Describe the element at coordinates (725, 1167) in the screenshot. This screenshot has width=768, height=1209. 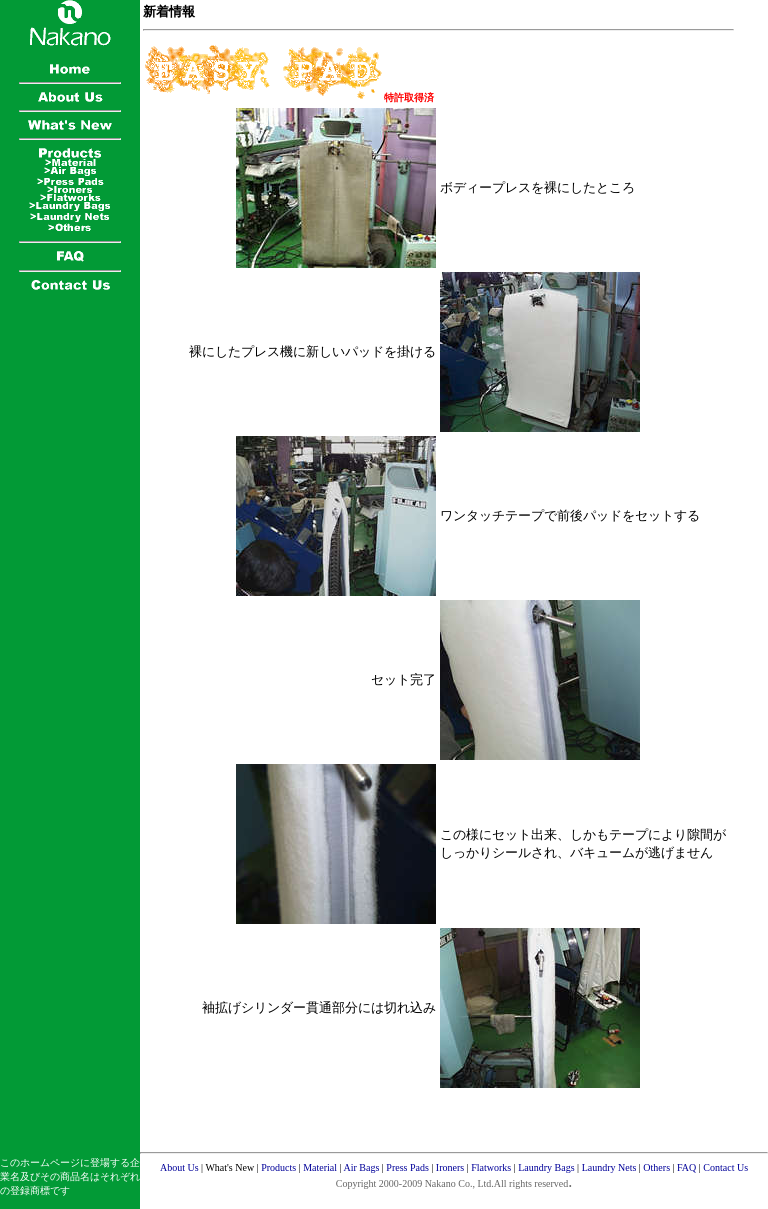
I see `Contact Us` at that location.